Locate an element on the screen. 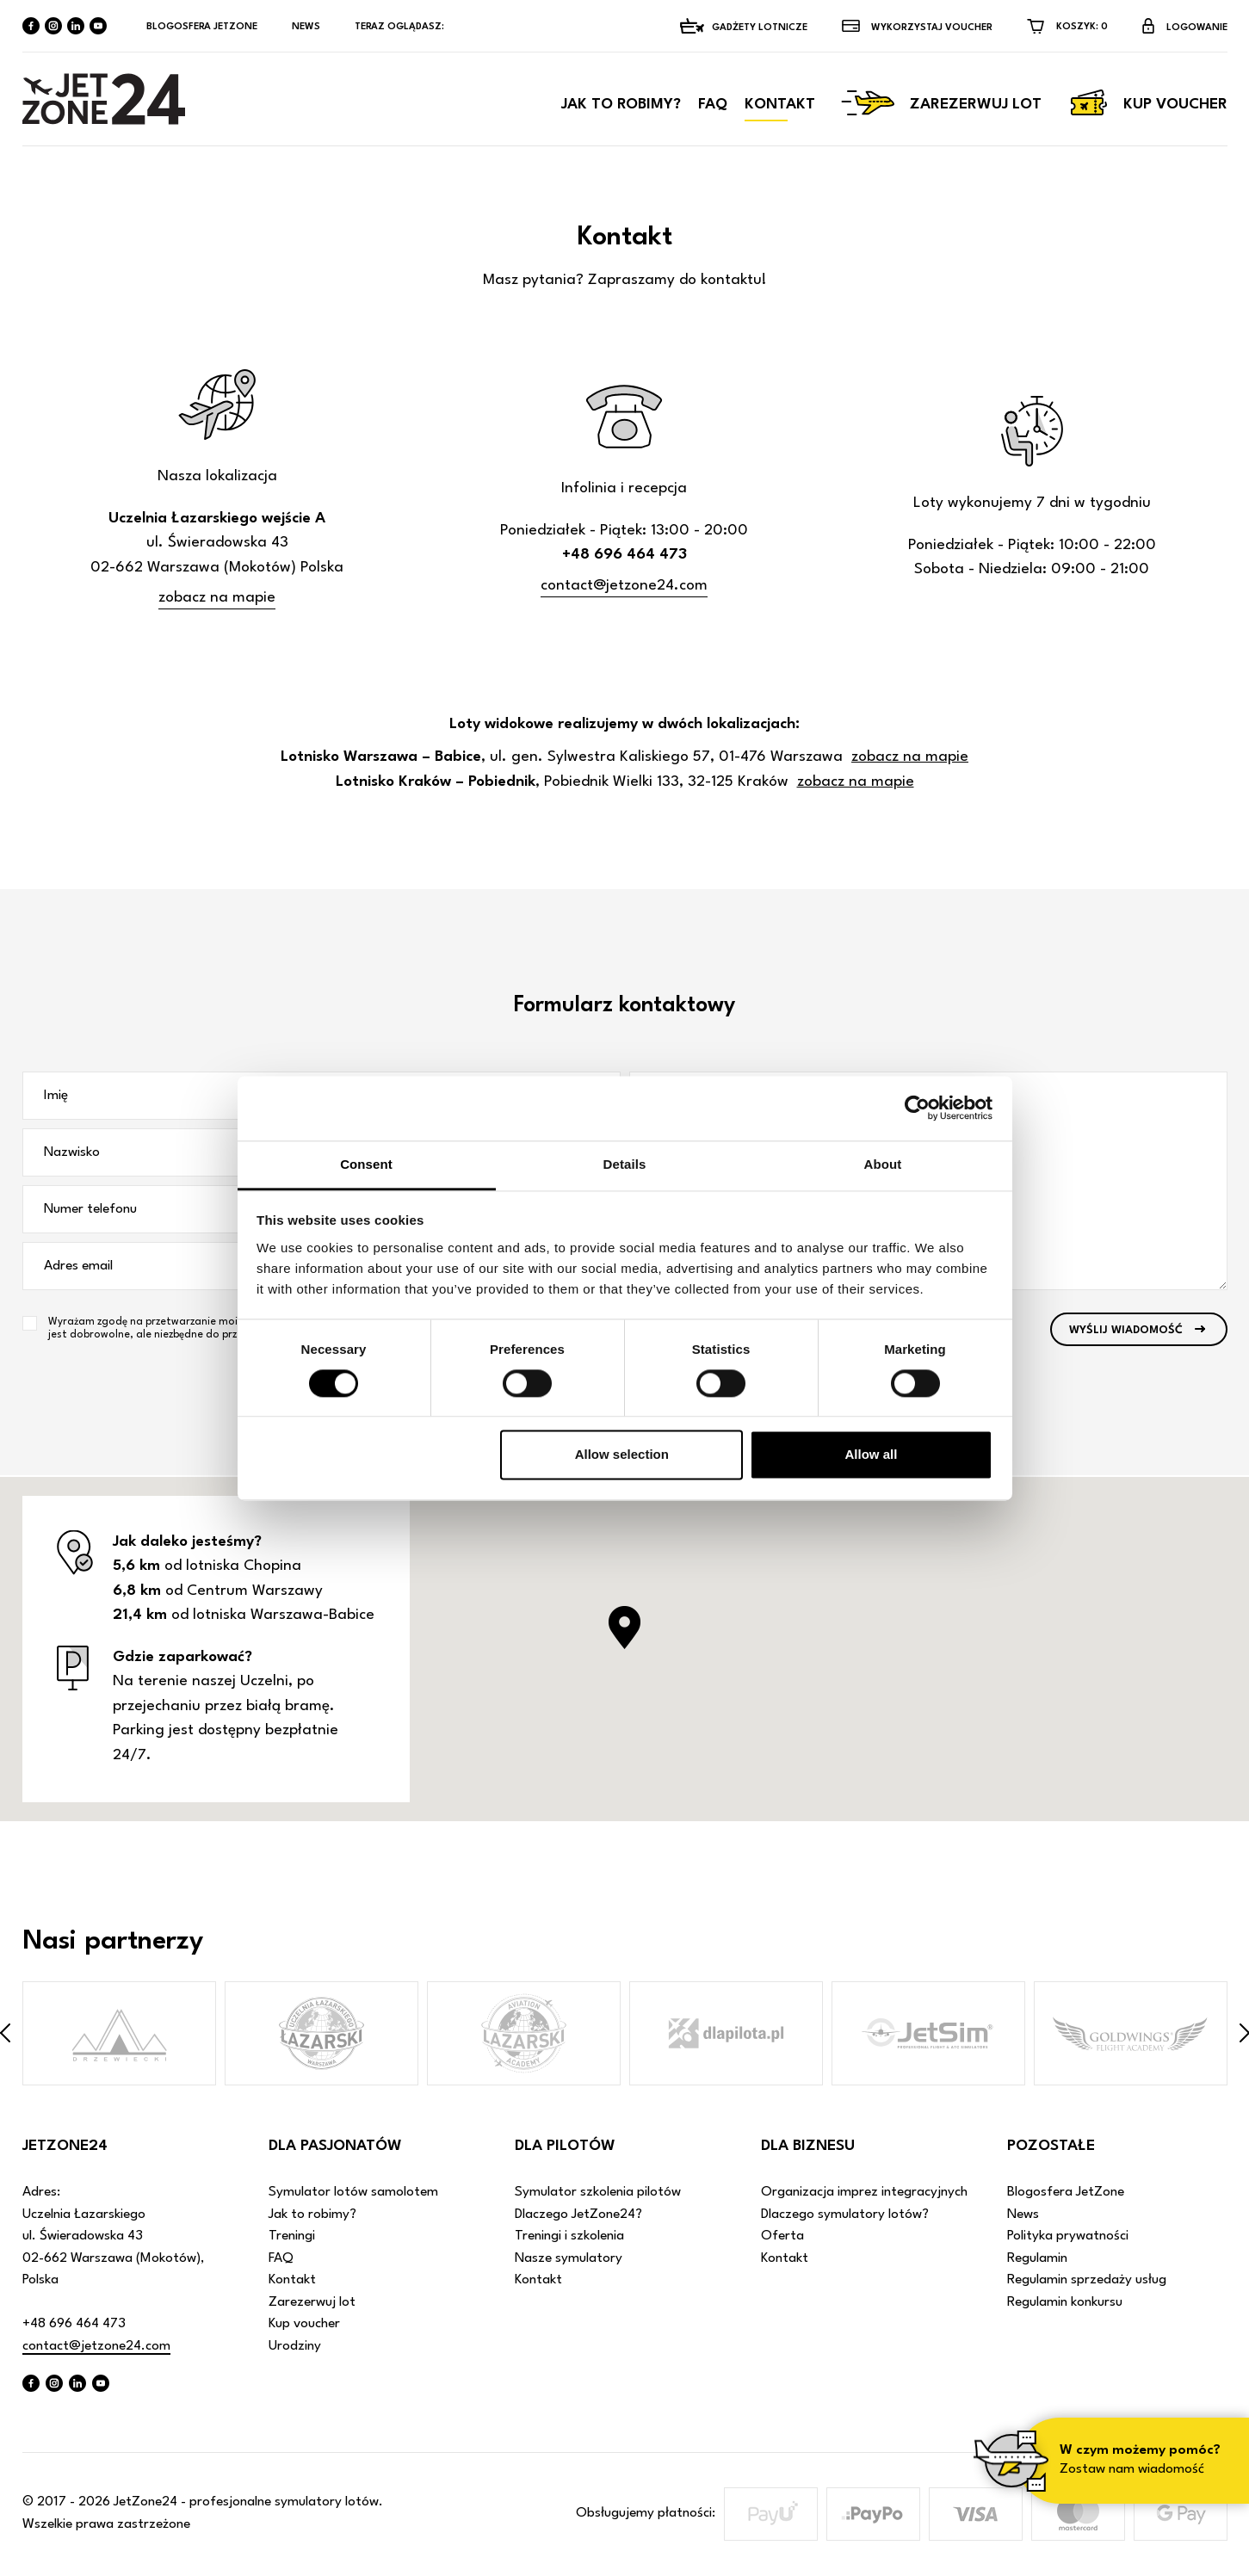 This screenshot has width=1249, height=2576. News is located at coordinates (306, 27).